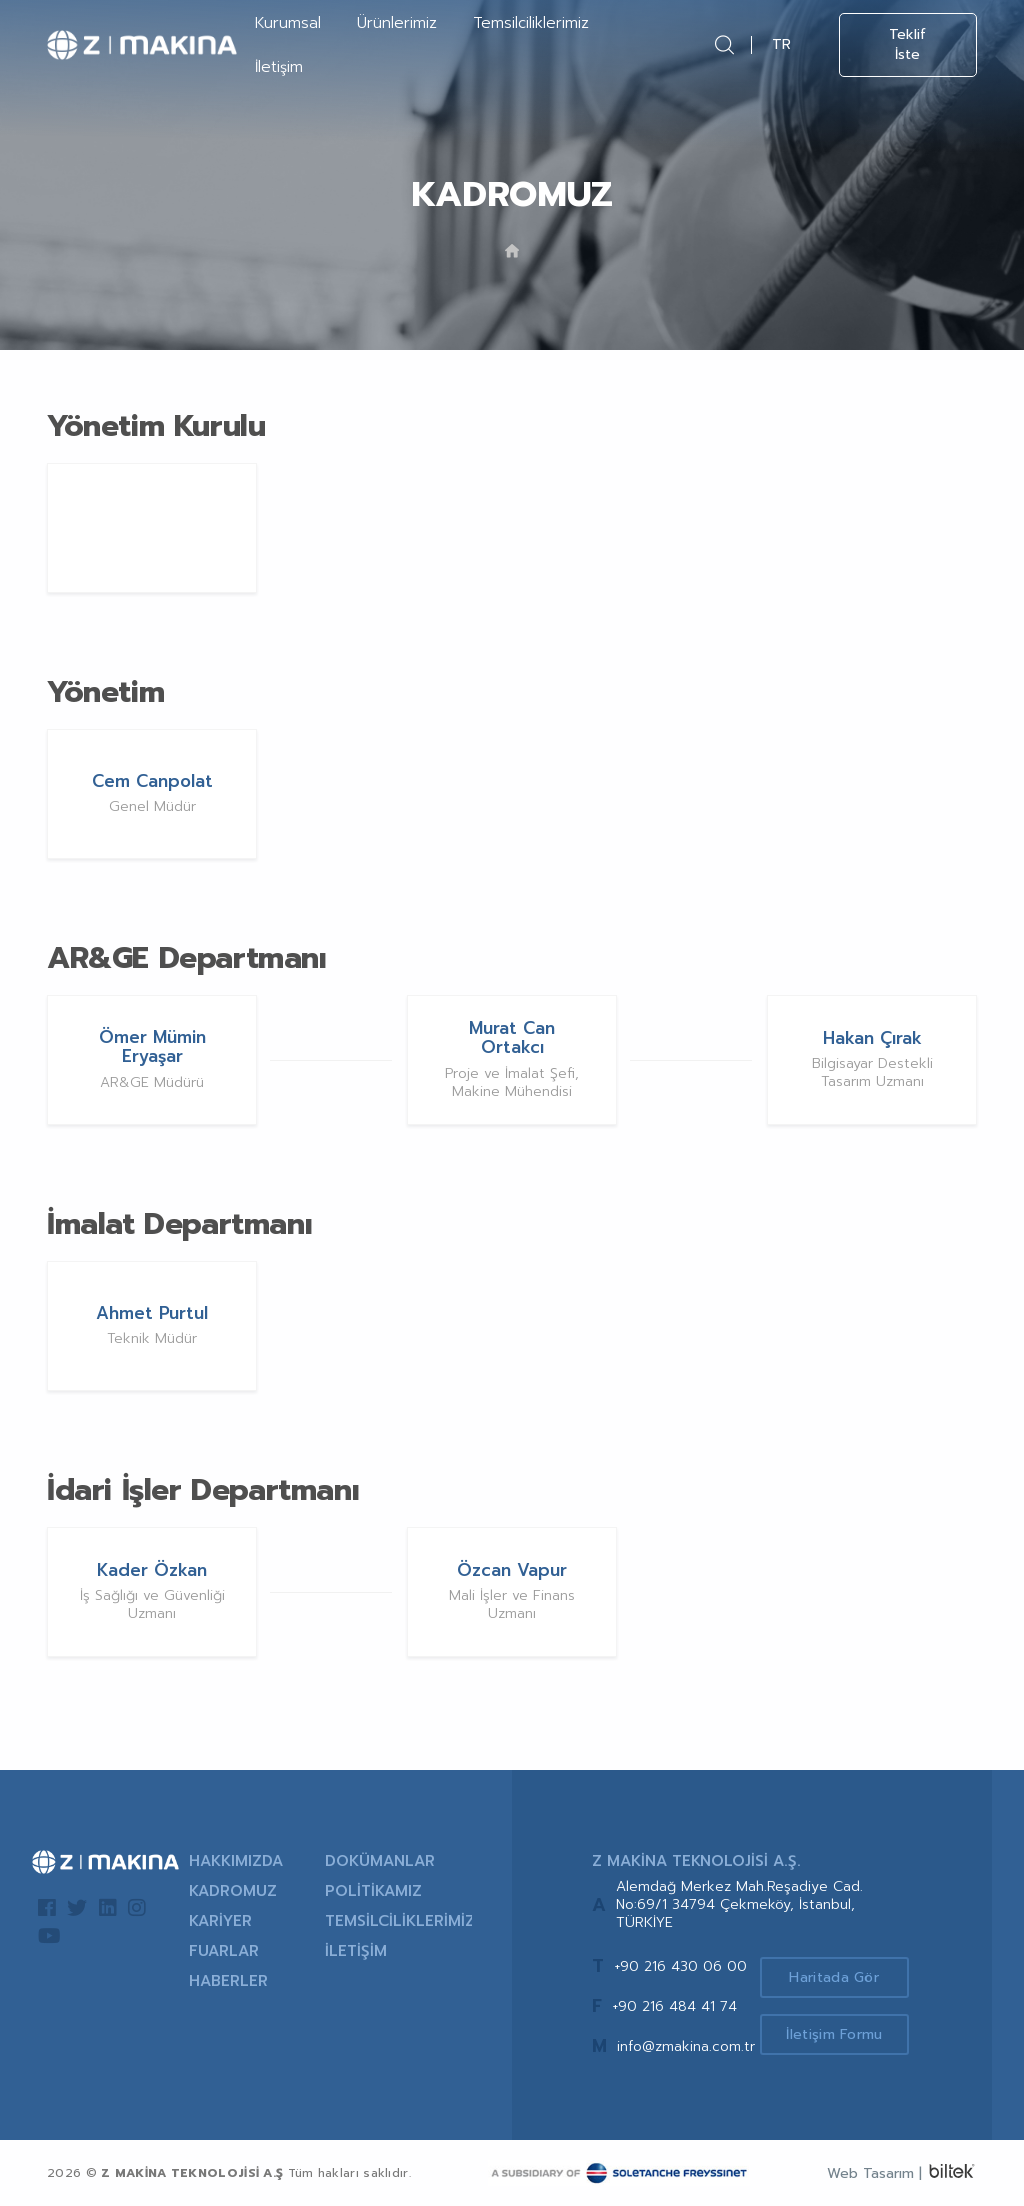  I want to click on Haritada Gör, so click(836, 1977).